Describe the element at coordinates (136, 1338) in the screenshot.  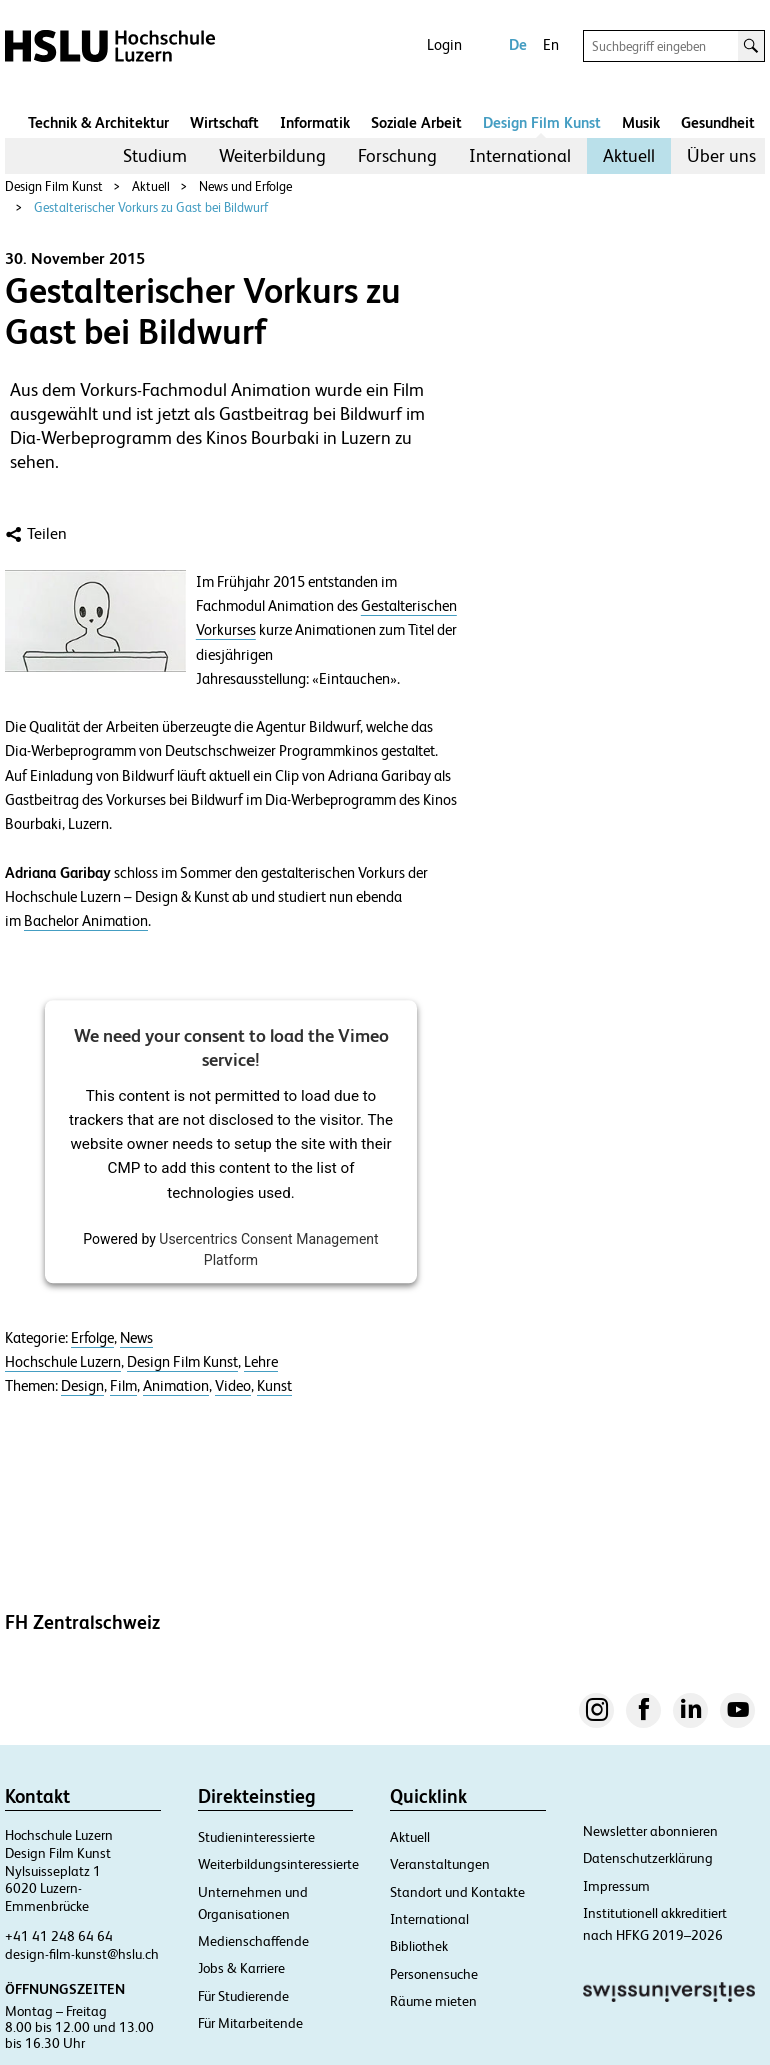
I see `News` at that location.